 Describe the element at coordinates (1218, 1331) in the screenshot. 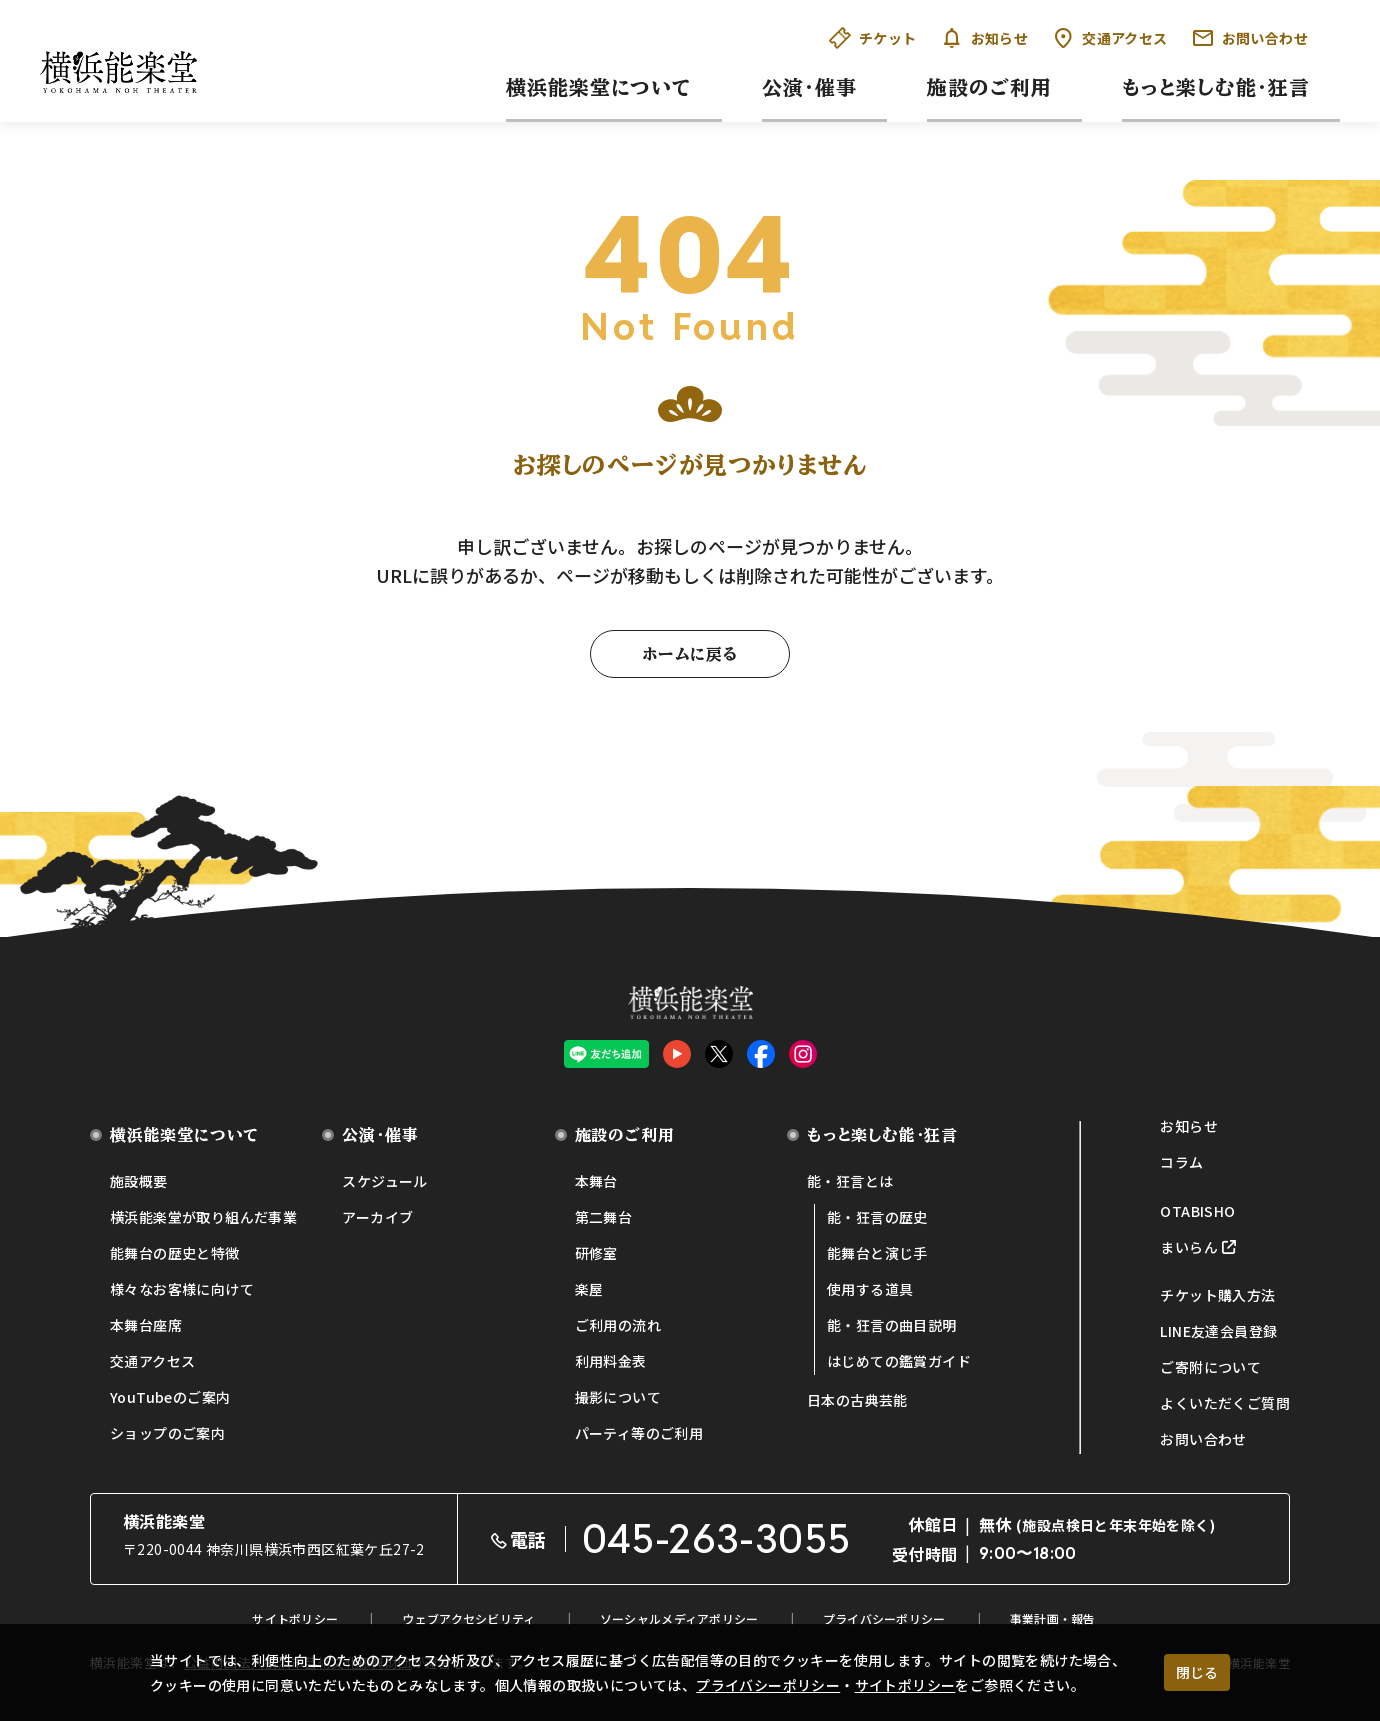

I see `LINE友達会員登録` at that location.